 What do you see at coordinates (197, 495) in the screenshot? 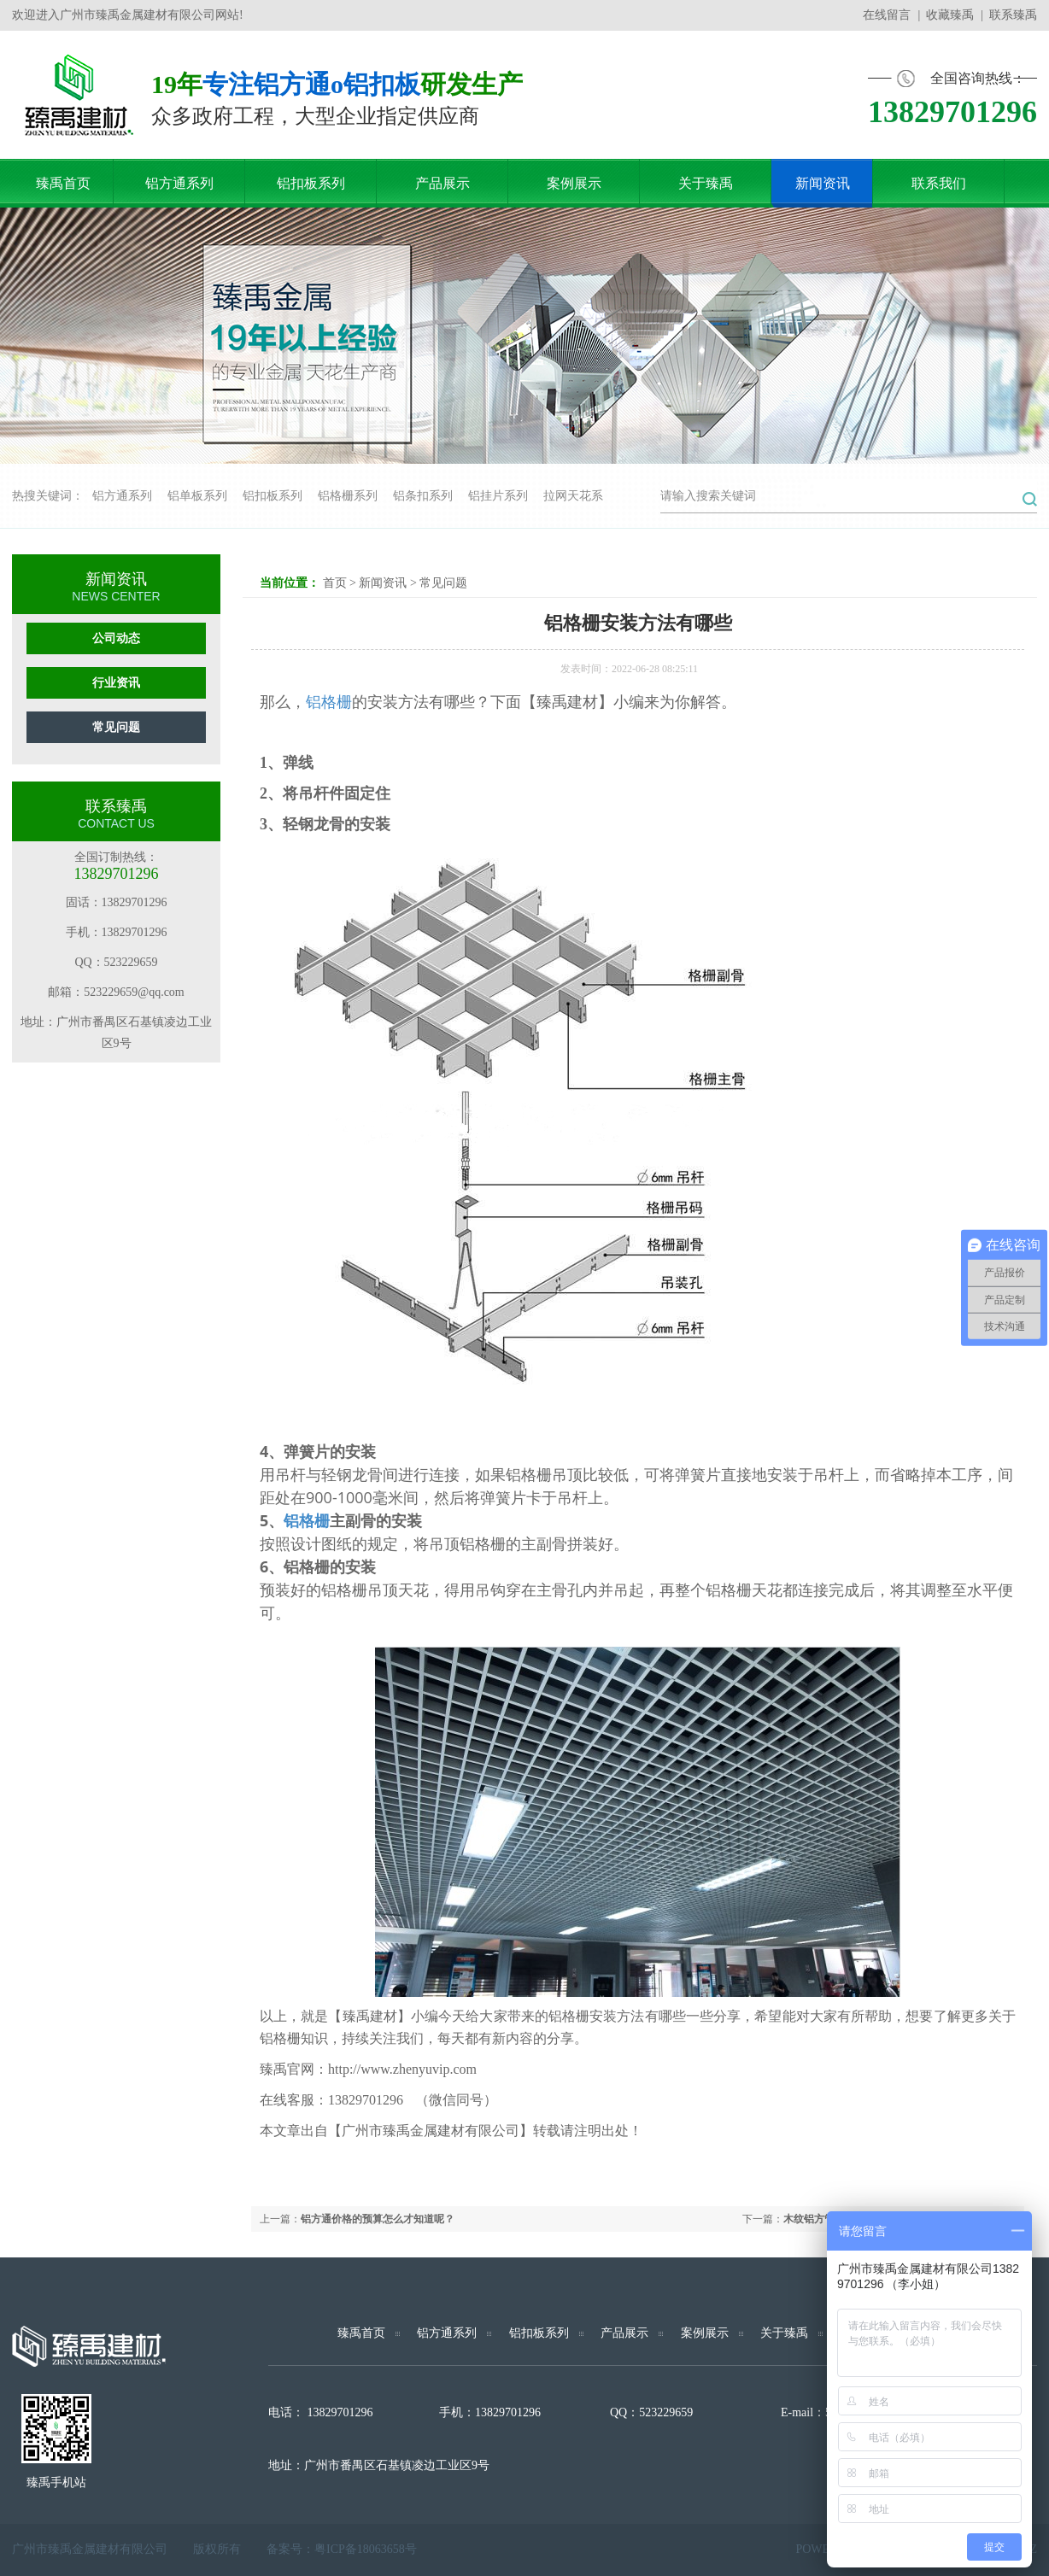
I see `铝单板系列` at bounding box center [197, 495].